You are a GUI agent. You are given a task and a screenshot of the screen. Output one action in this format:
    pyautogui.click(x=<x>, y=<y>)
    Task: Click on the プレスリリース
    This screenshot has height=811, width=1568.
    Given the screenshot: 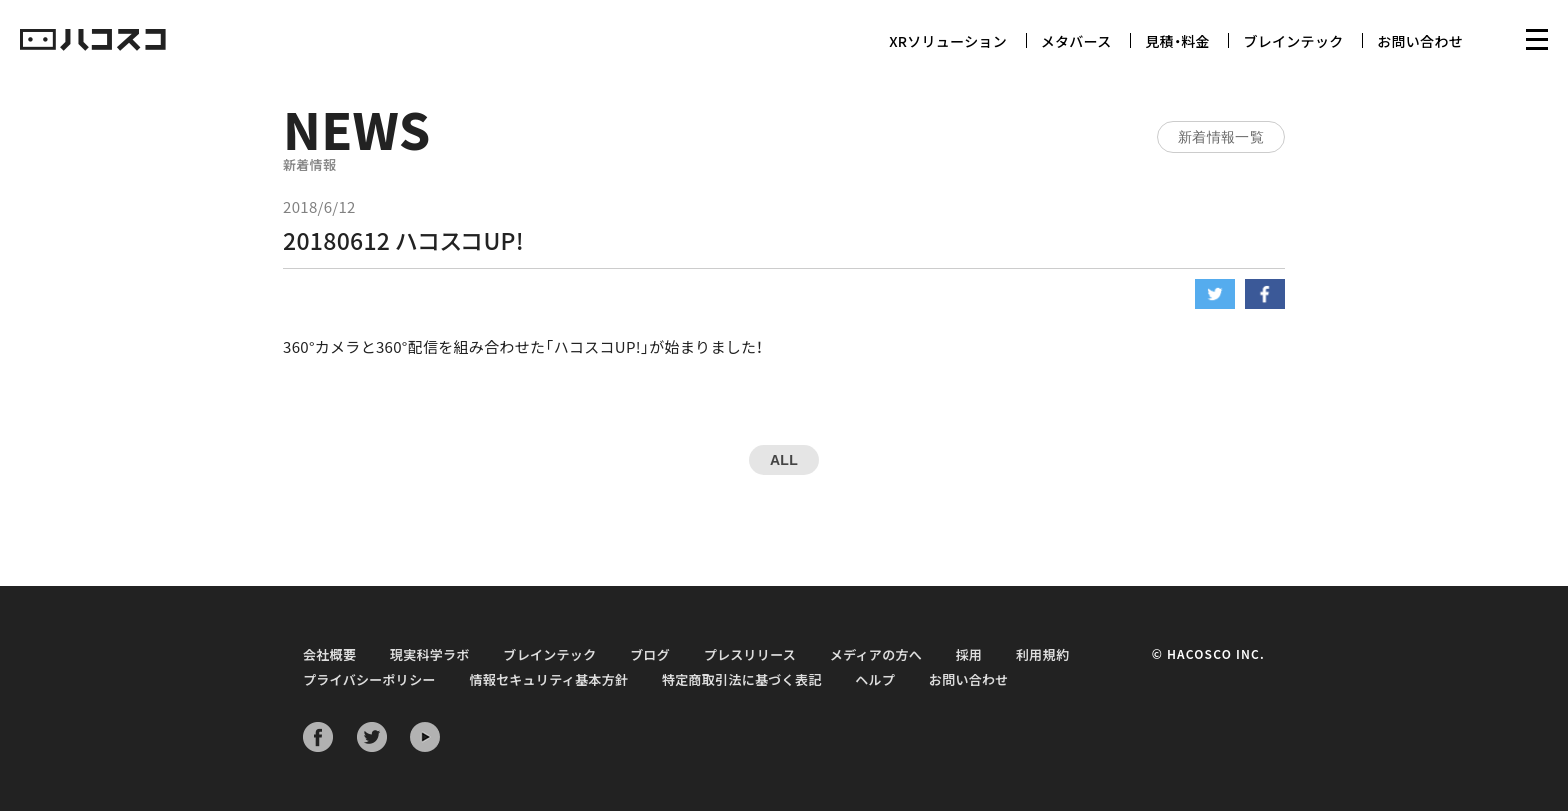 What is the action you would take?
    pyautogui.click(x=750, y=654)
    